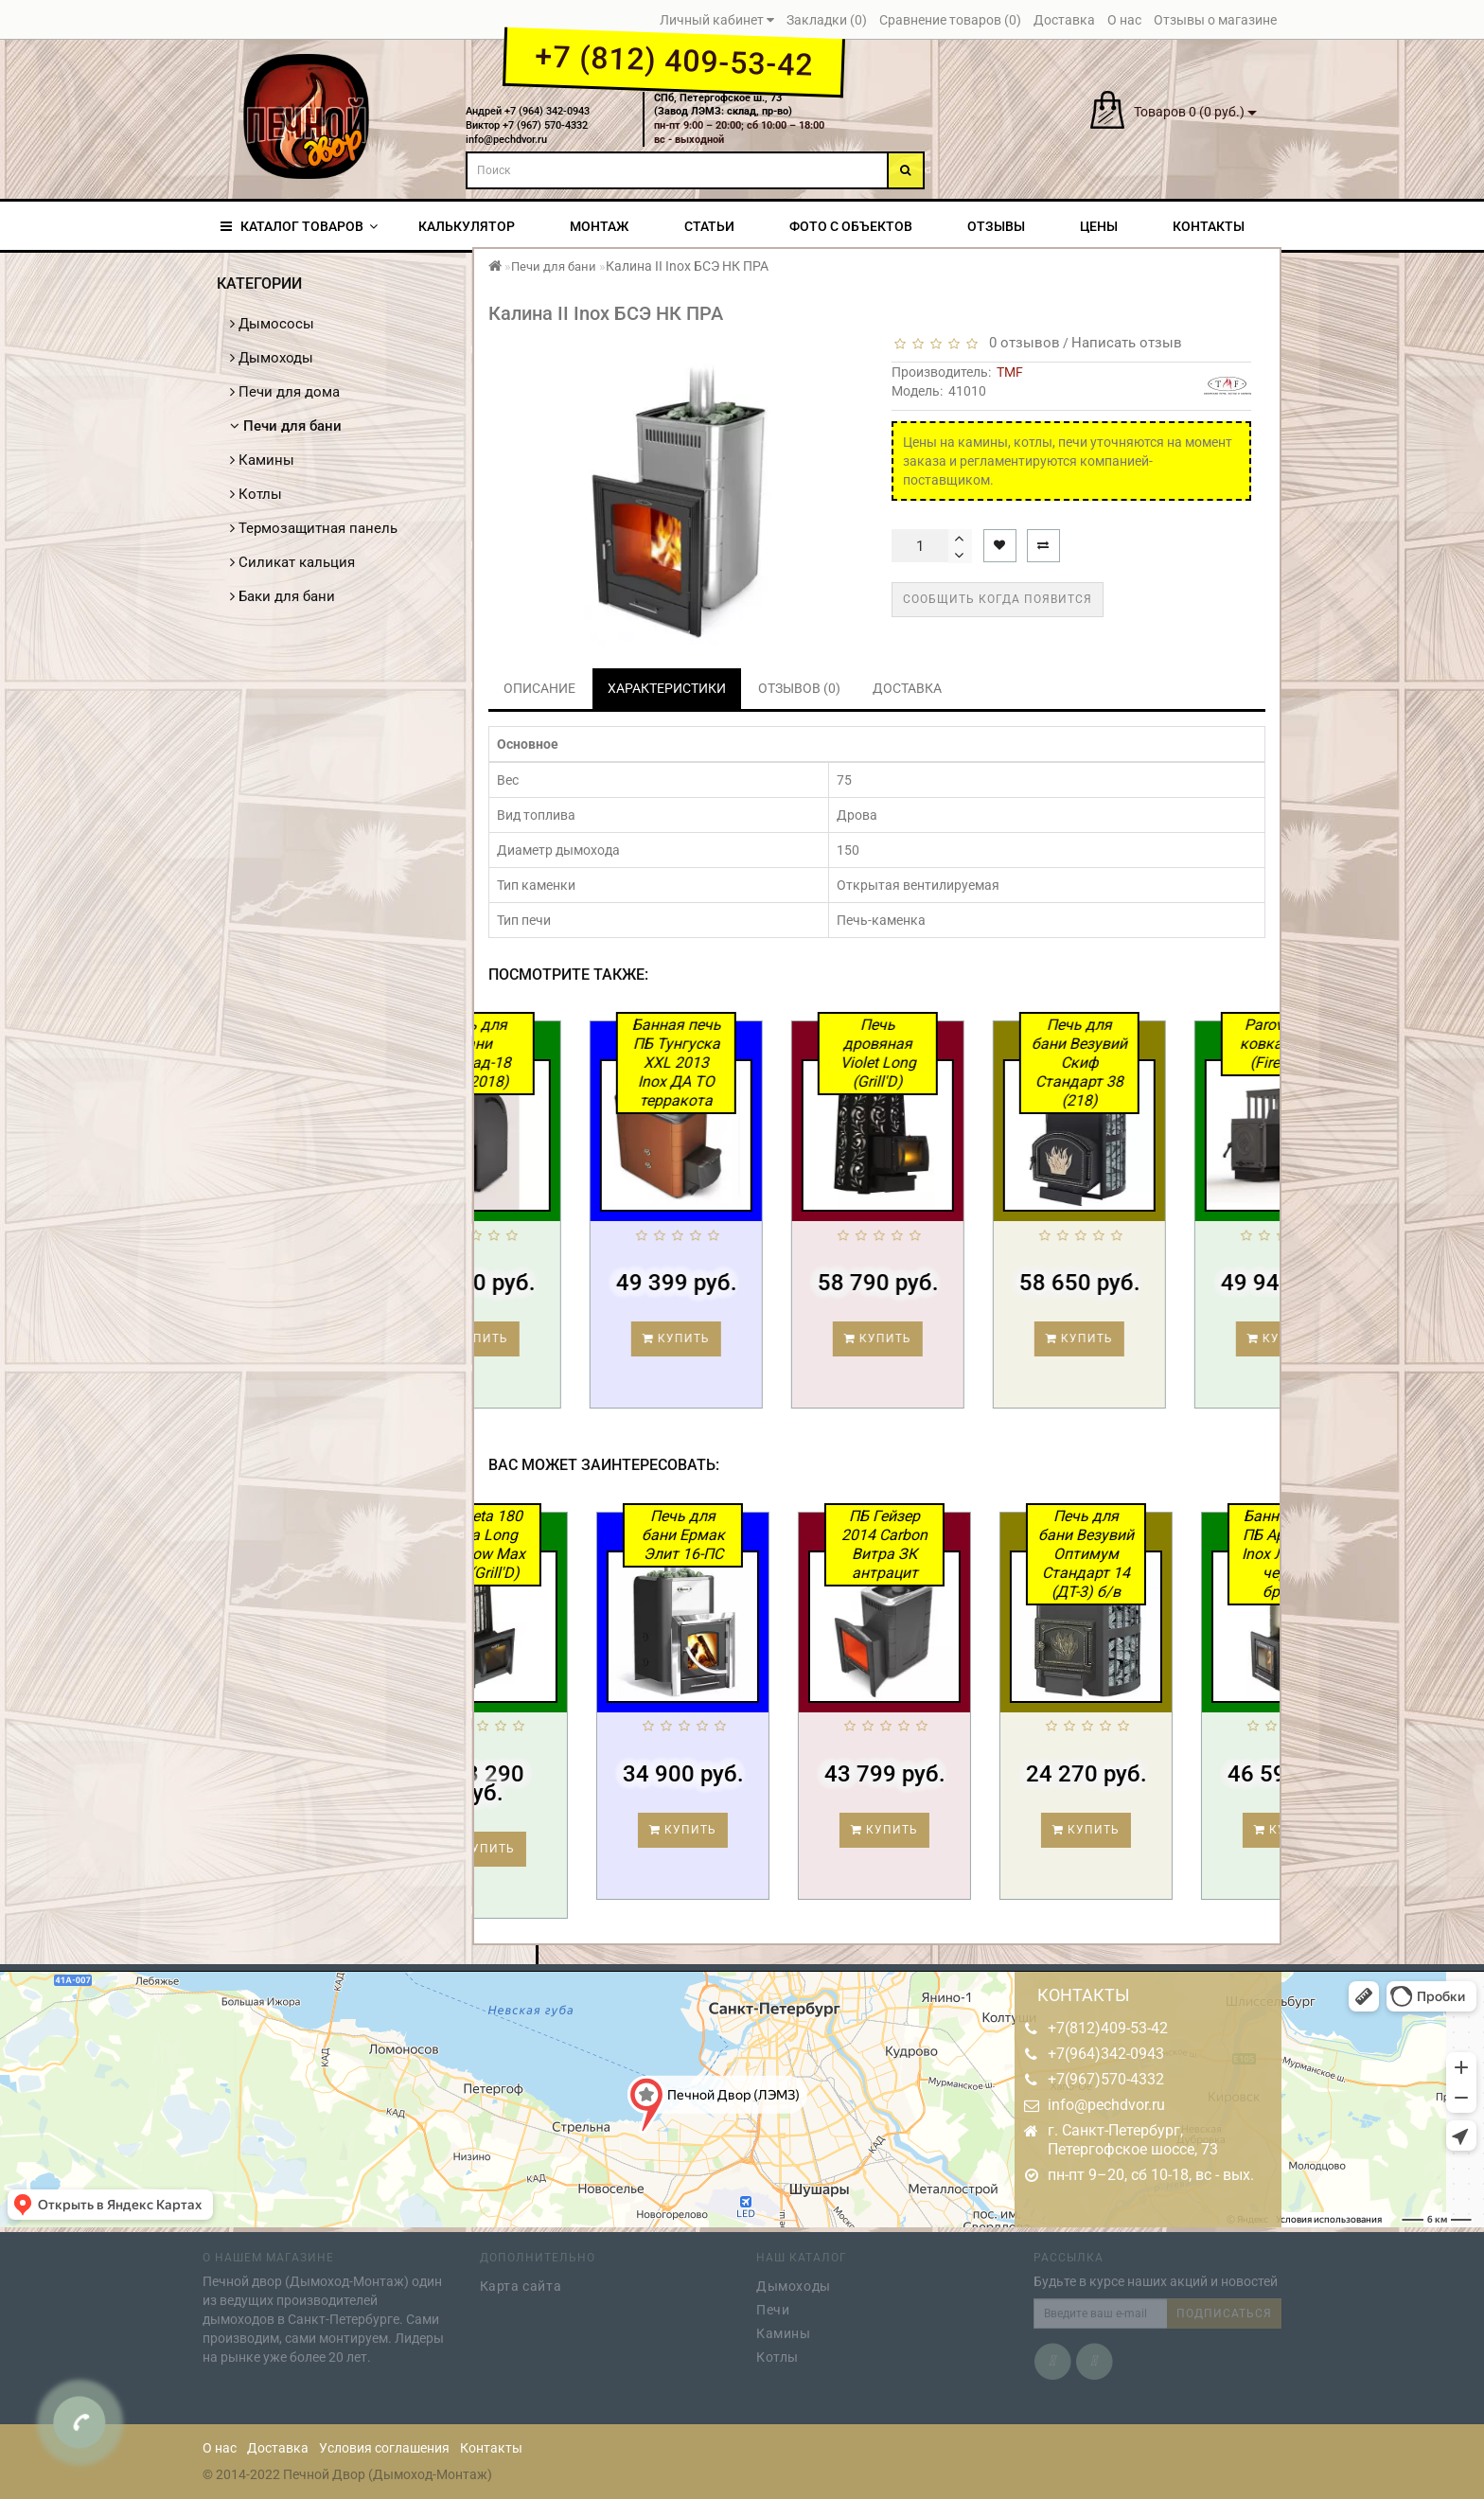  Describe the element at coordinates (547, 1338) in the screenshot. I see `Купить` at that location.